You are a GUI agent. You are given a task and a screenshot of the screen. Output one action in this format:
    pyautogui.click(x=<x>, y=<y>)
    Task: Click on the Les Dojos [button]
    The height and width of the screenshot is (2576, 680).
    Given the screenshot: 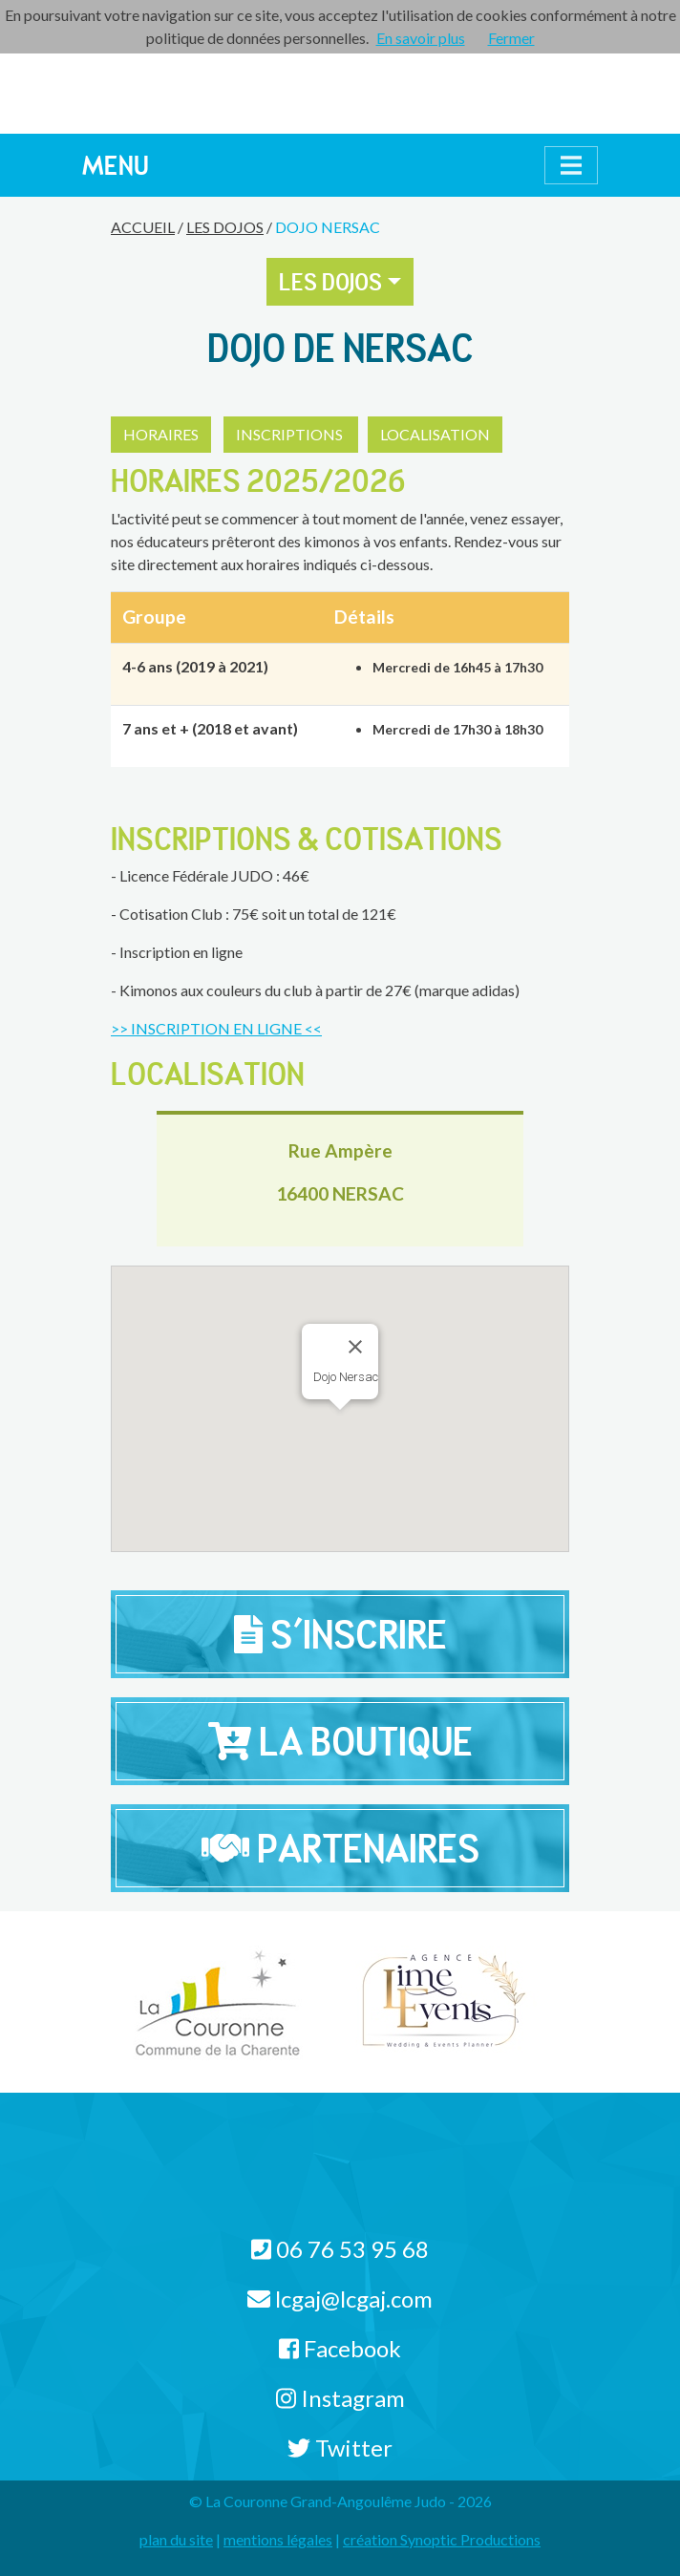 What is the action you would take?
    pyautogui.click(x=330, y=281)
    